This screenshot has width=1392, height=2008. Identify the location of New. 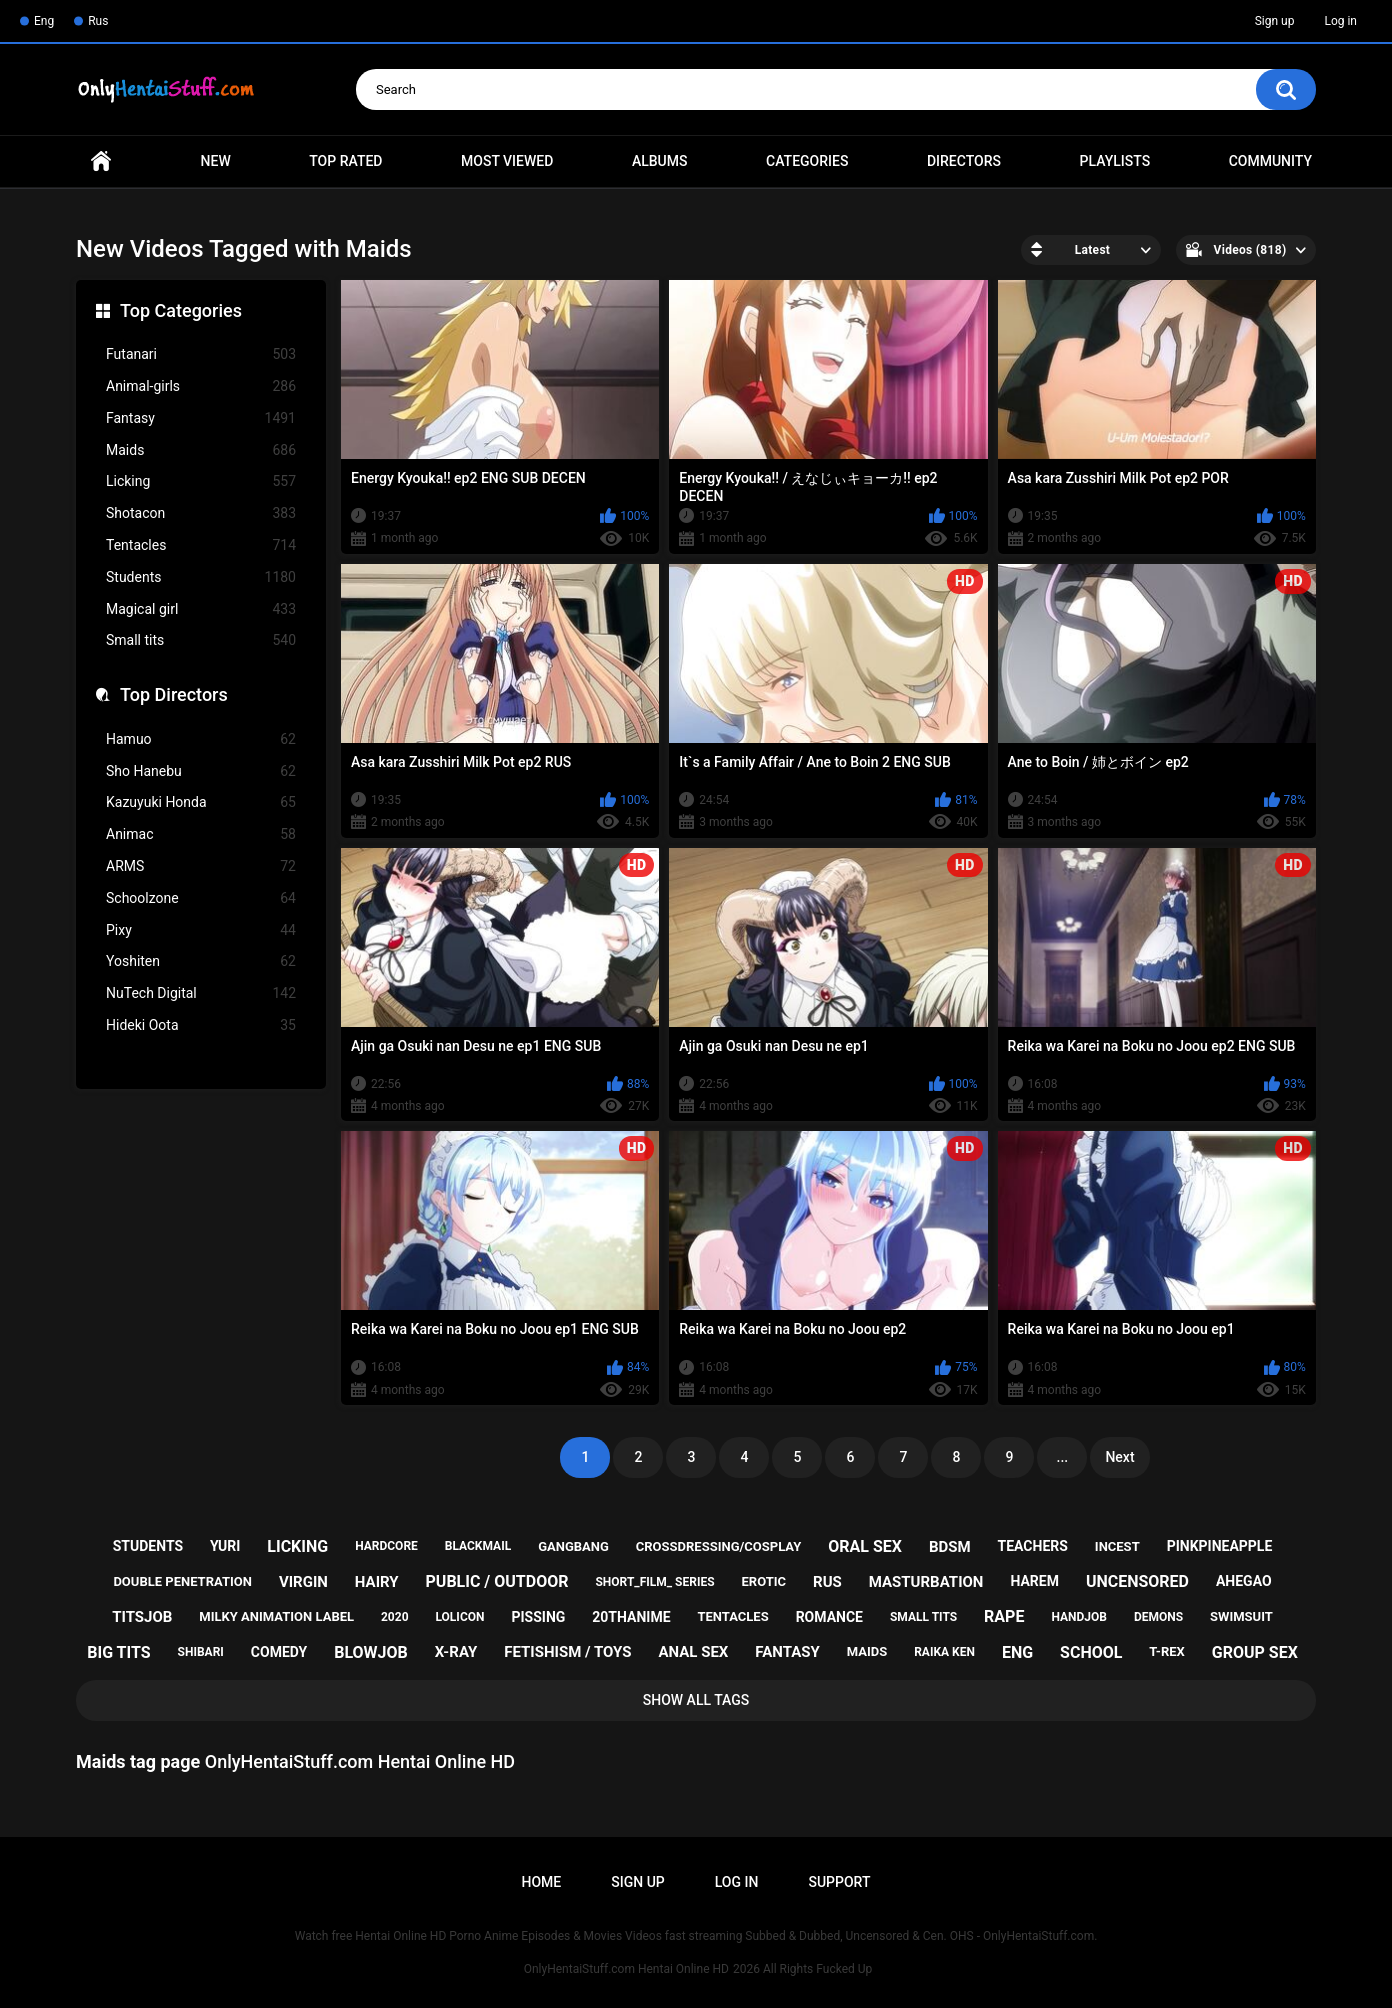
(216, 161).